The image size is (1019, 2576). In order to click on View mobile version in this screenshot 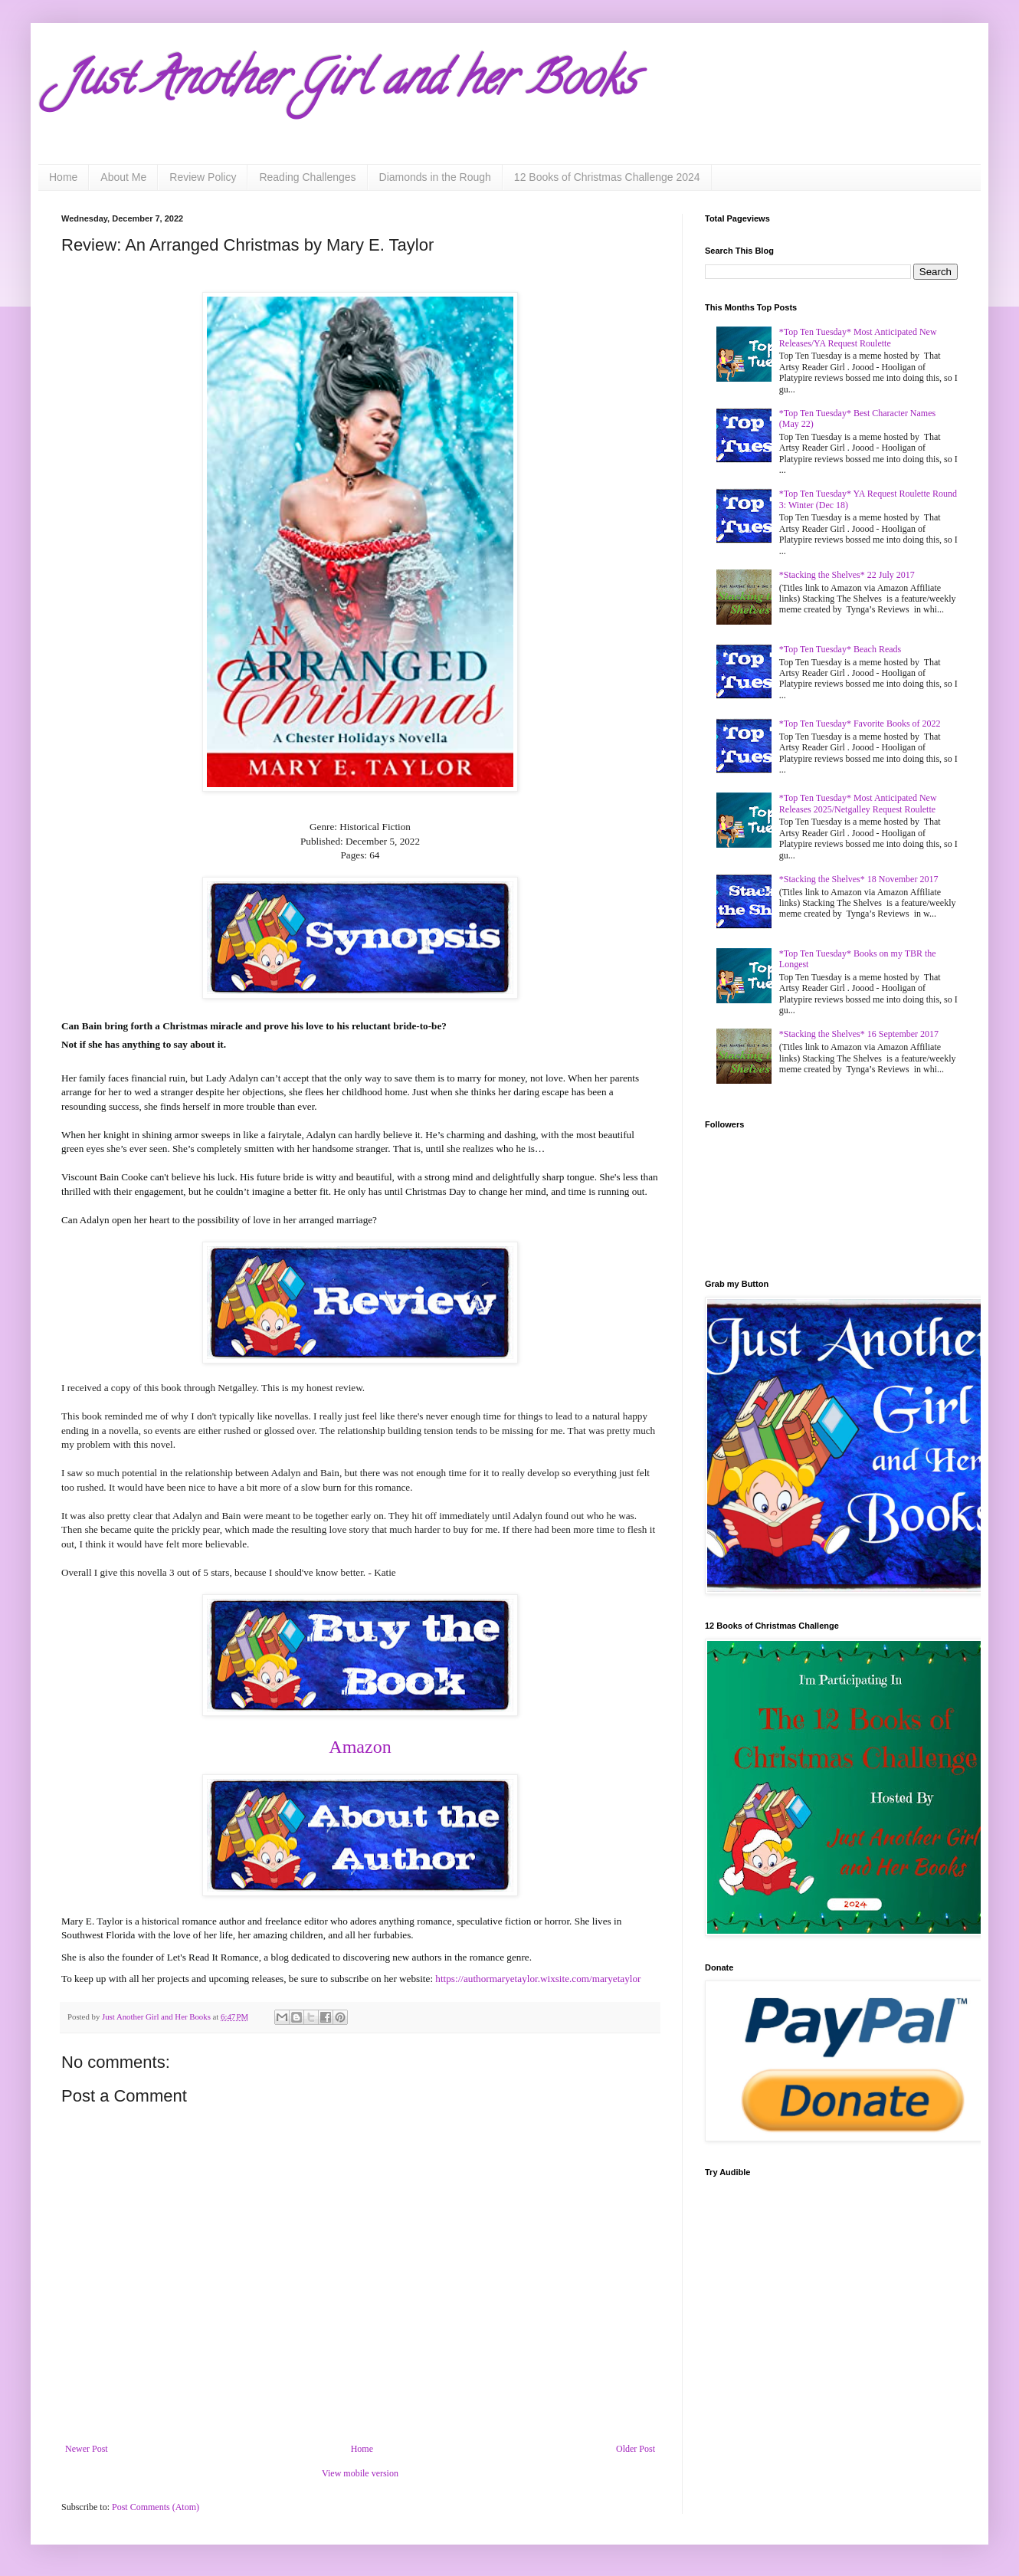, I will do `click(360, 2473)`.